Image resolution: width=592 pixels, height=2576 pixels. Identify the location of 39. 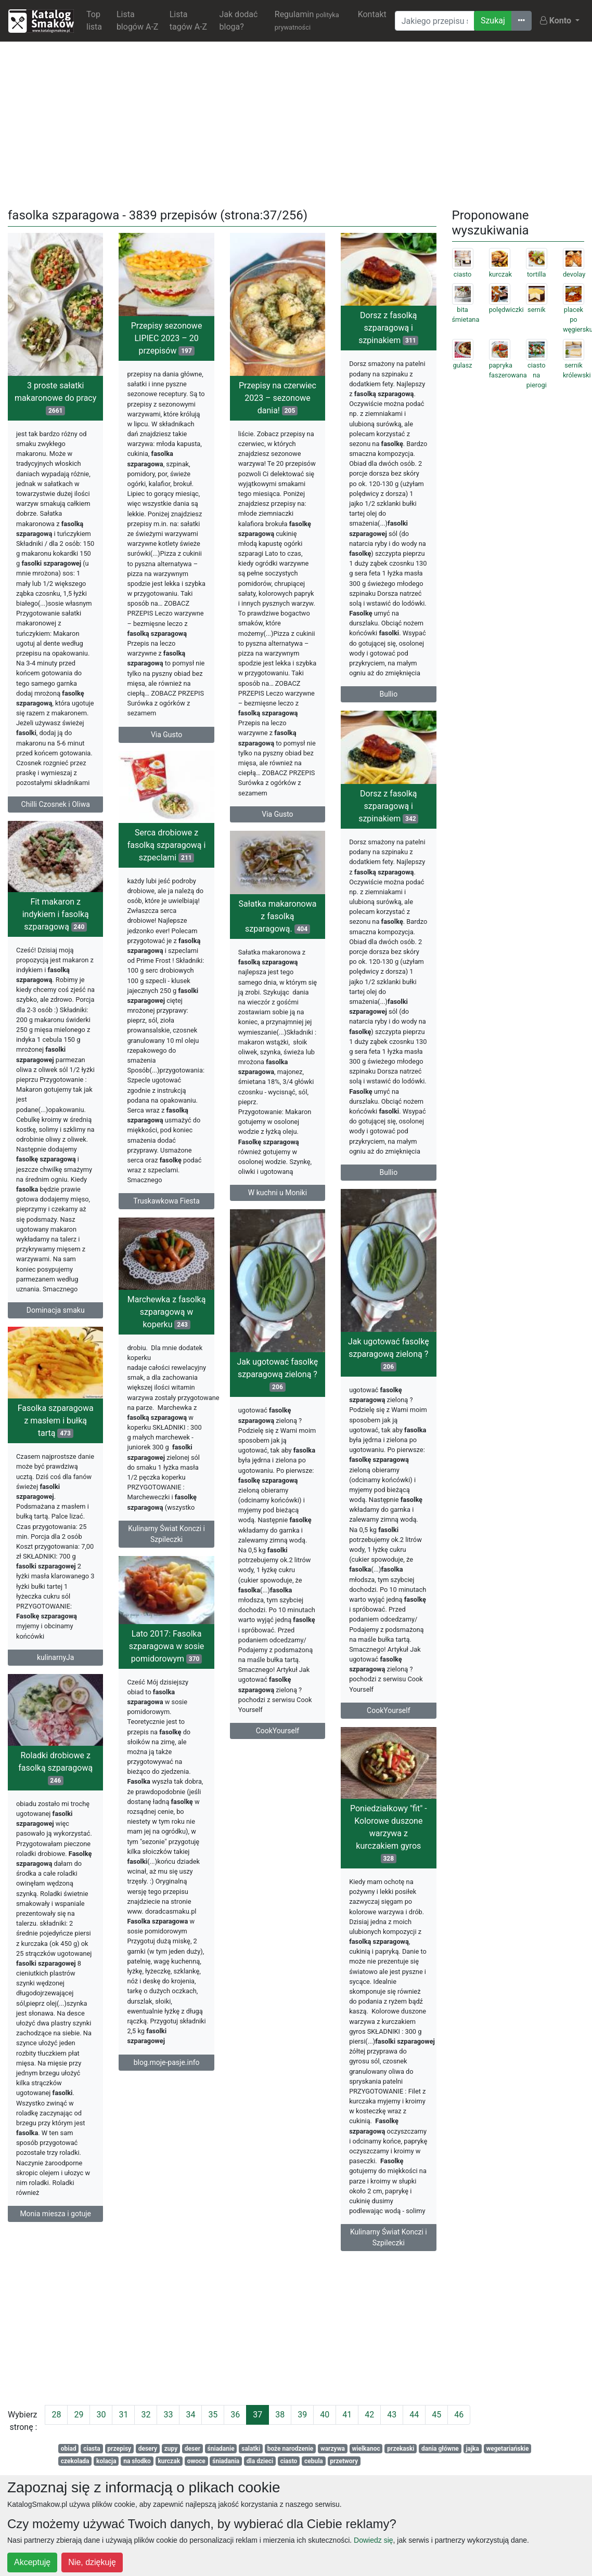
(302, 2415).